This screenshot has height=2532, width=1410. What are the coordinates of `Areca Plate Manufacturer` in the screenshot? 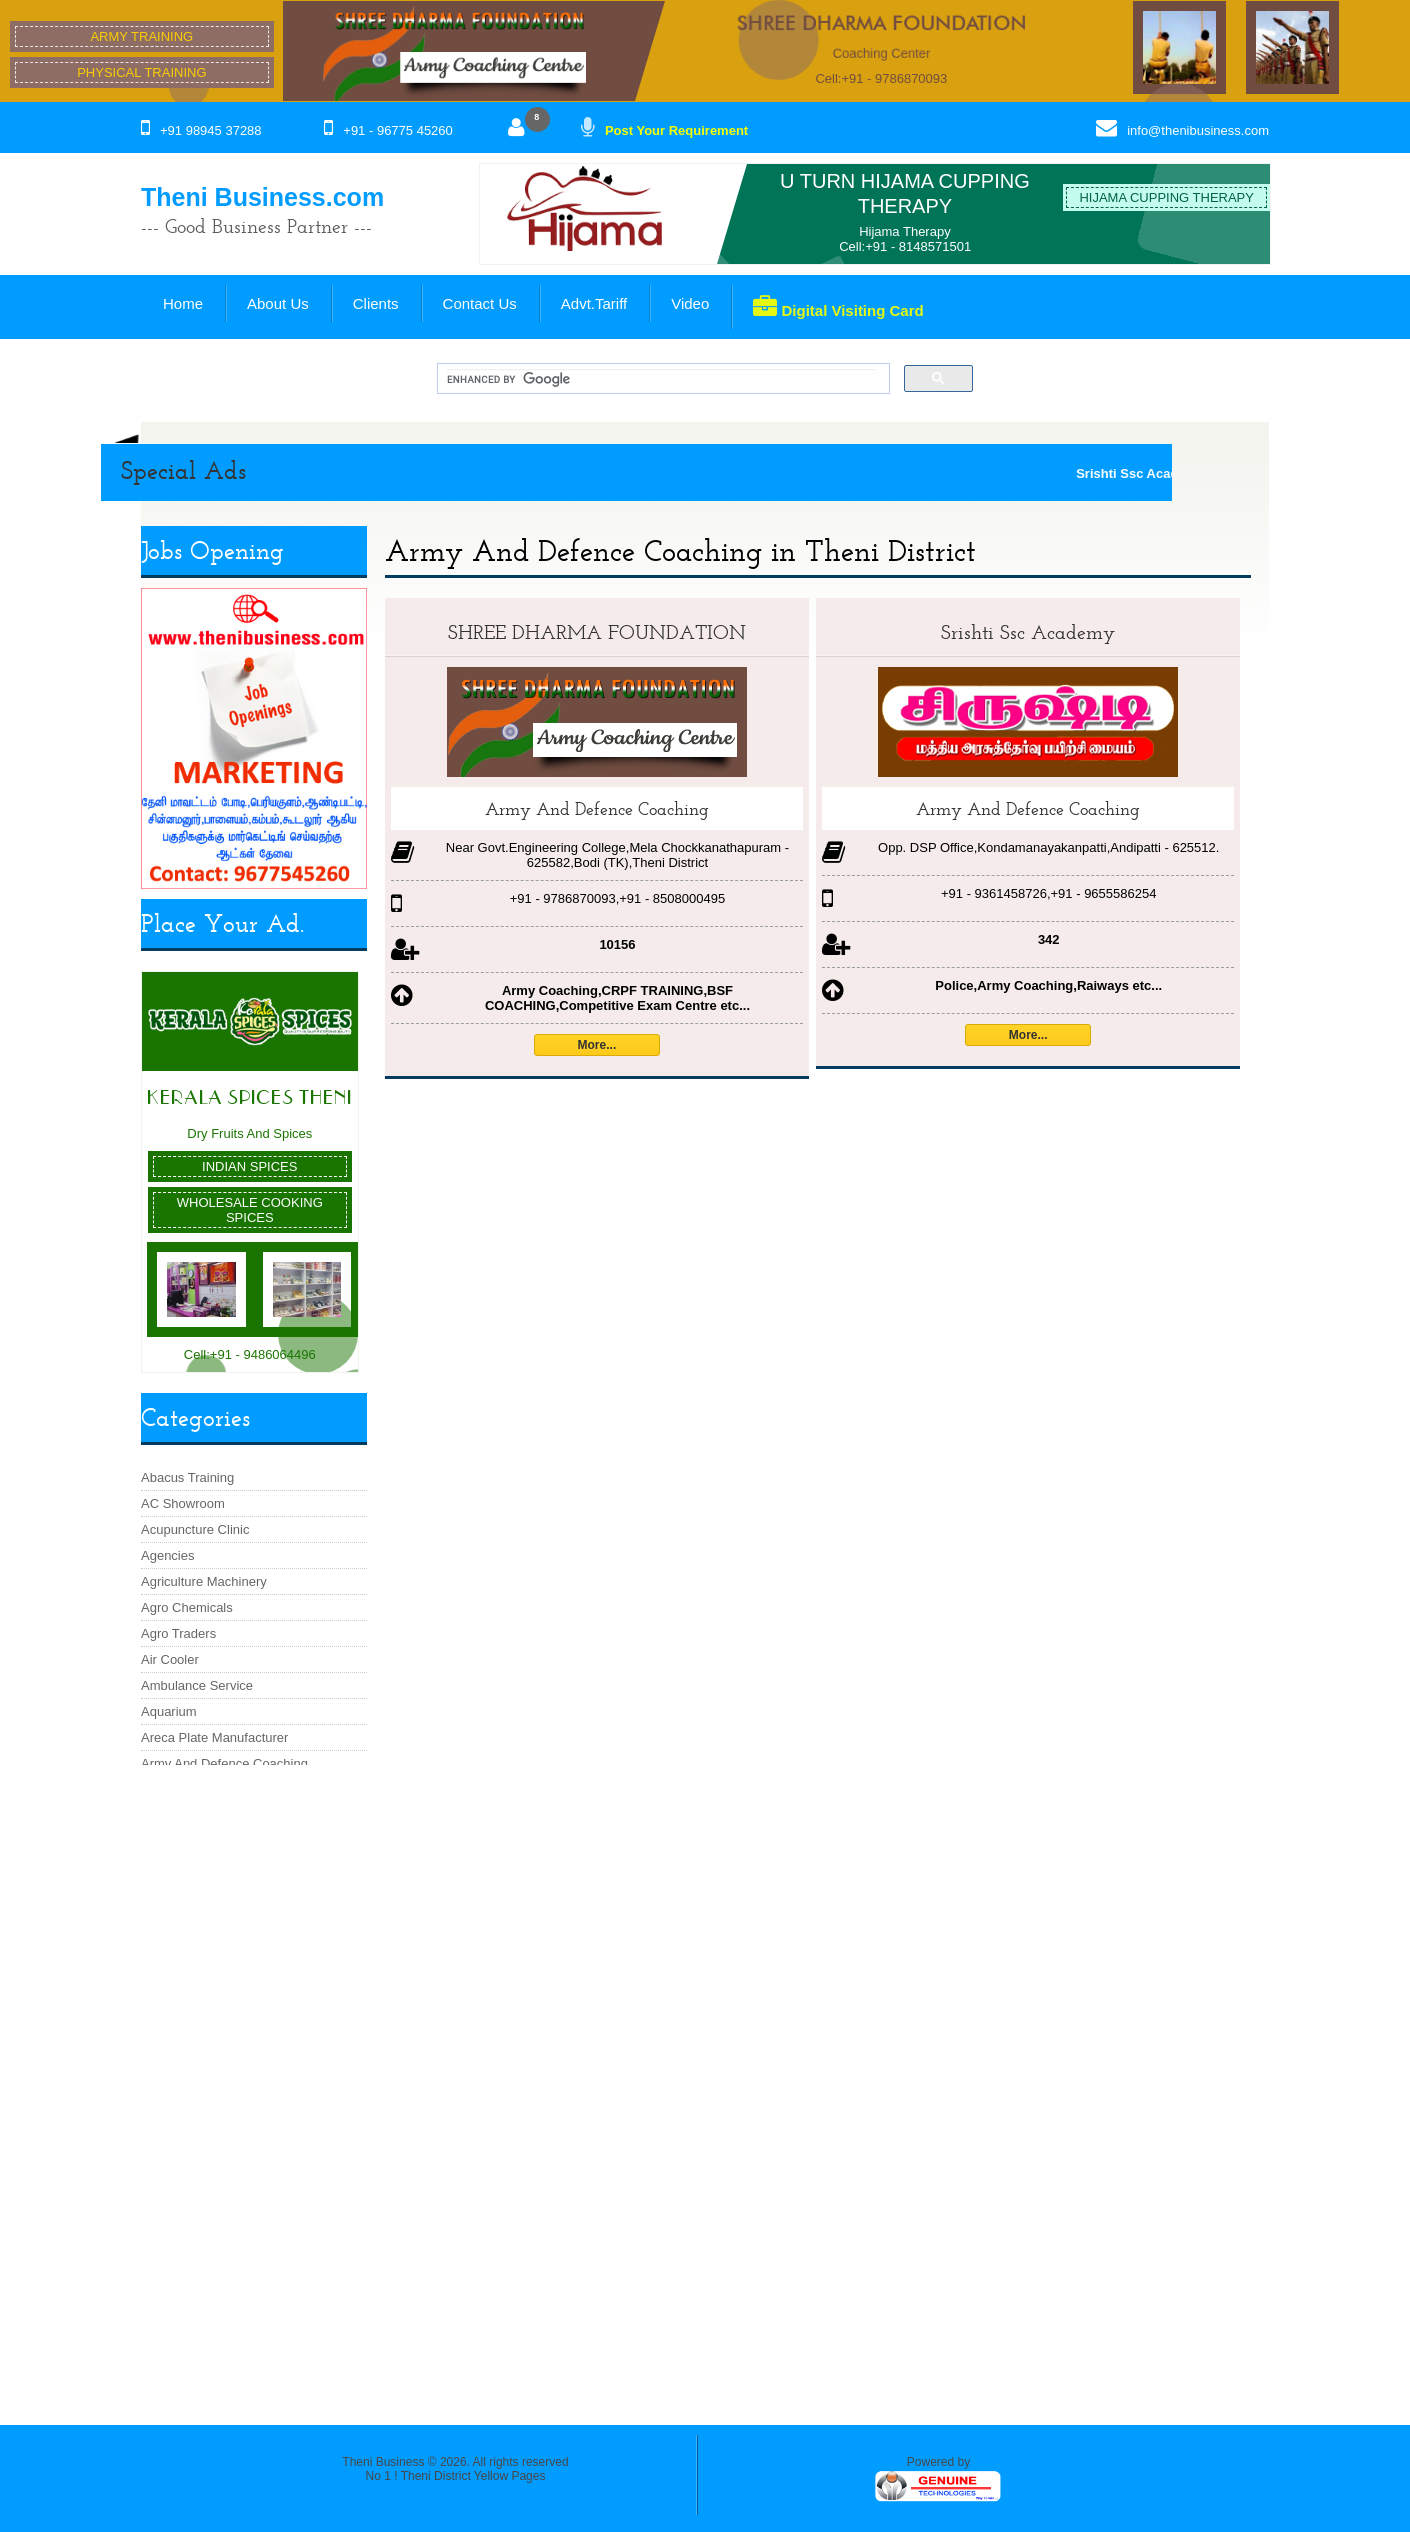 It's located at (214, 1737).